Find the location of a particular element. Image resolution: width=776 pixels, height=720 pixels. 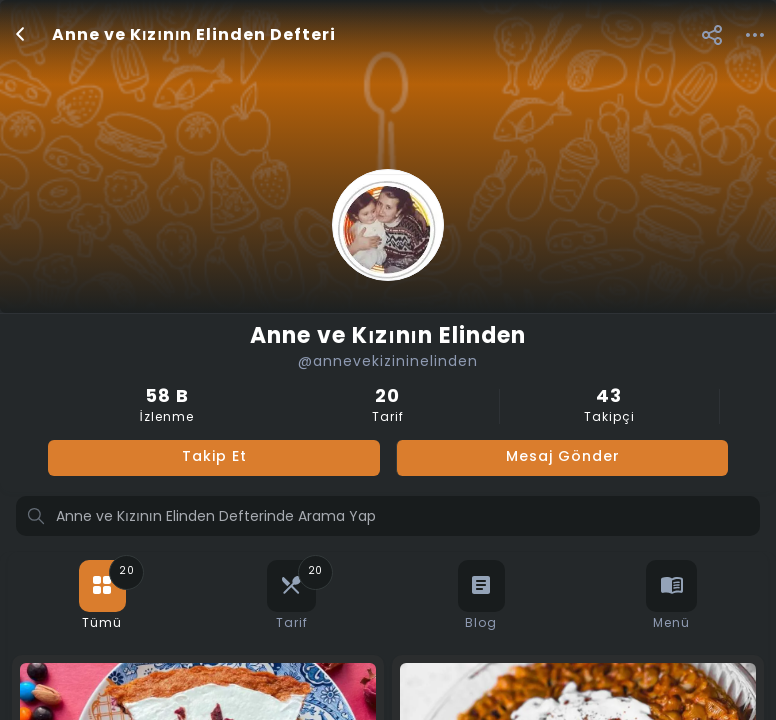

Anne ve Kızının Elinden Defteri is located at coordinates (194, 36).